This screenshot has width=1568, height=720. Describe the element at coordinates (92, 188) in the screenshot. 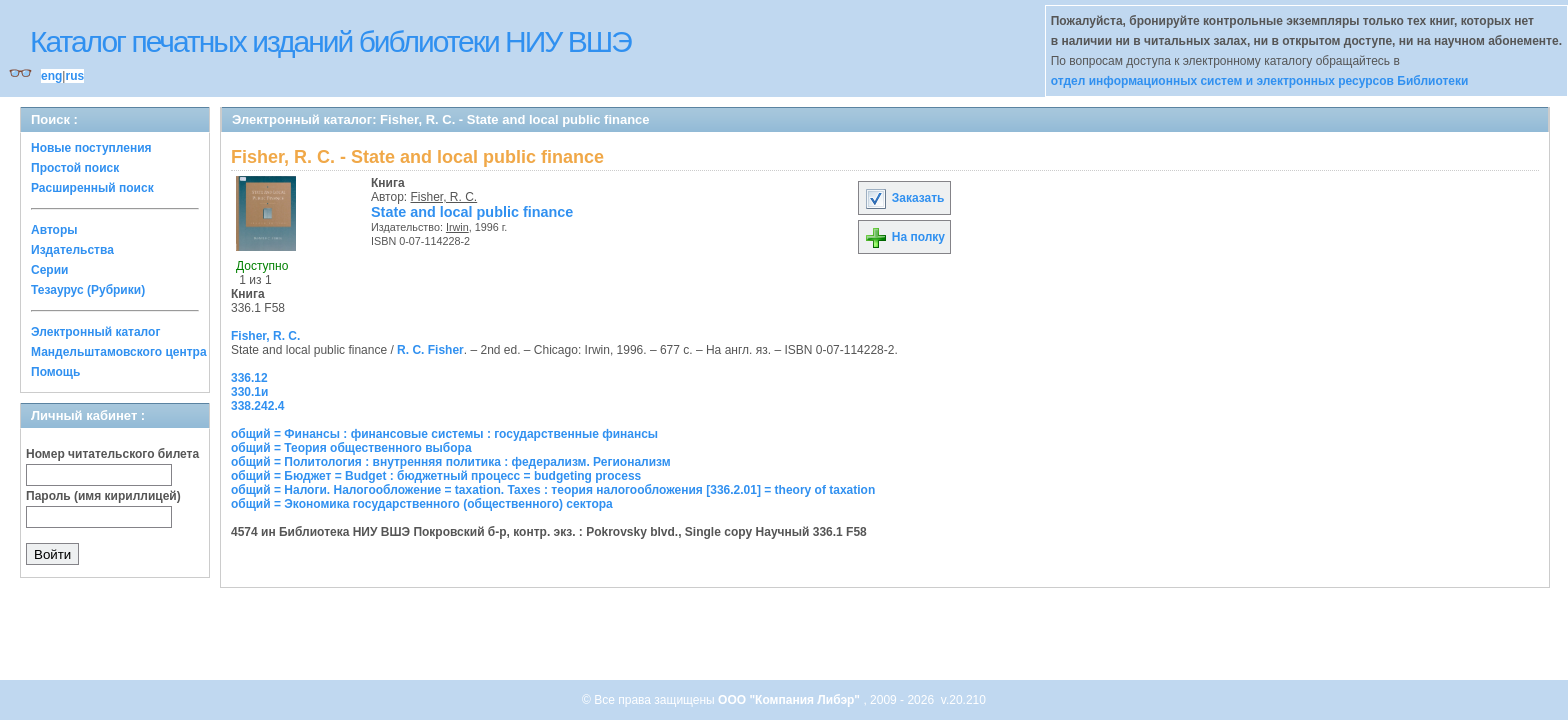

I see `Расширенный поиск` at that location.